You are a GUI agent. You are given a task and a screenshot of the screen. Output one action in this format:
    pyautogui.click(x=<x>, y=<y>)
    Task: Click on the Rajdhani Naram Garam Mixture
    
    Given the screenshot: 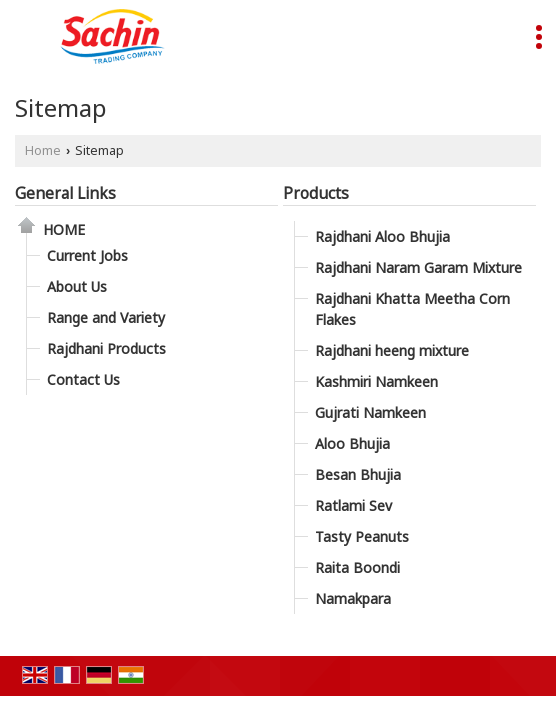 What is the action you would take?
    pyautogui.click(x=418, y=267)
    